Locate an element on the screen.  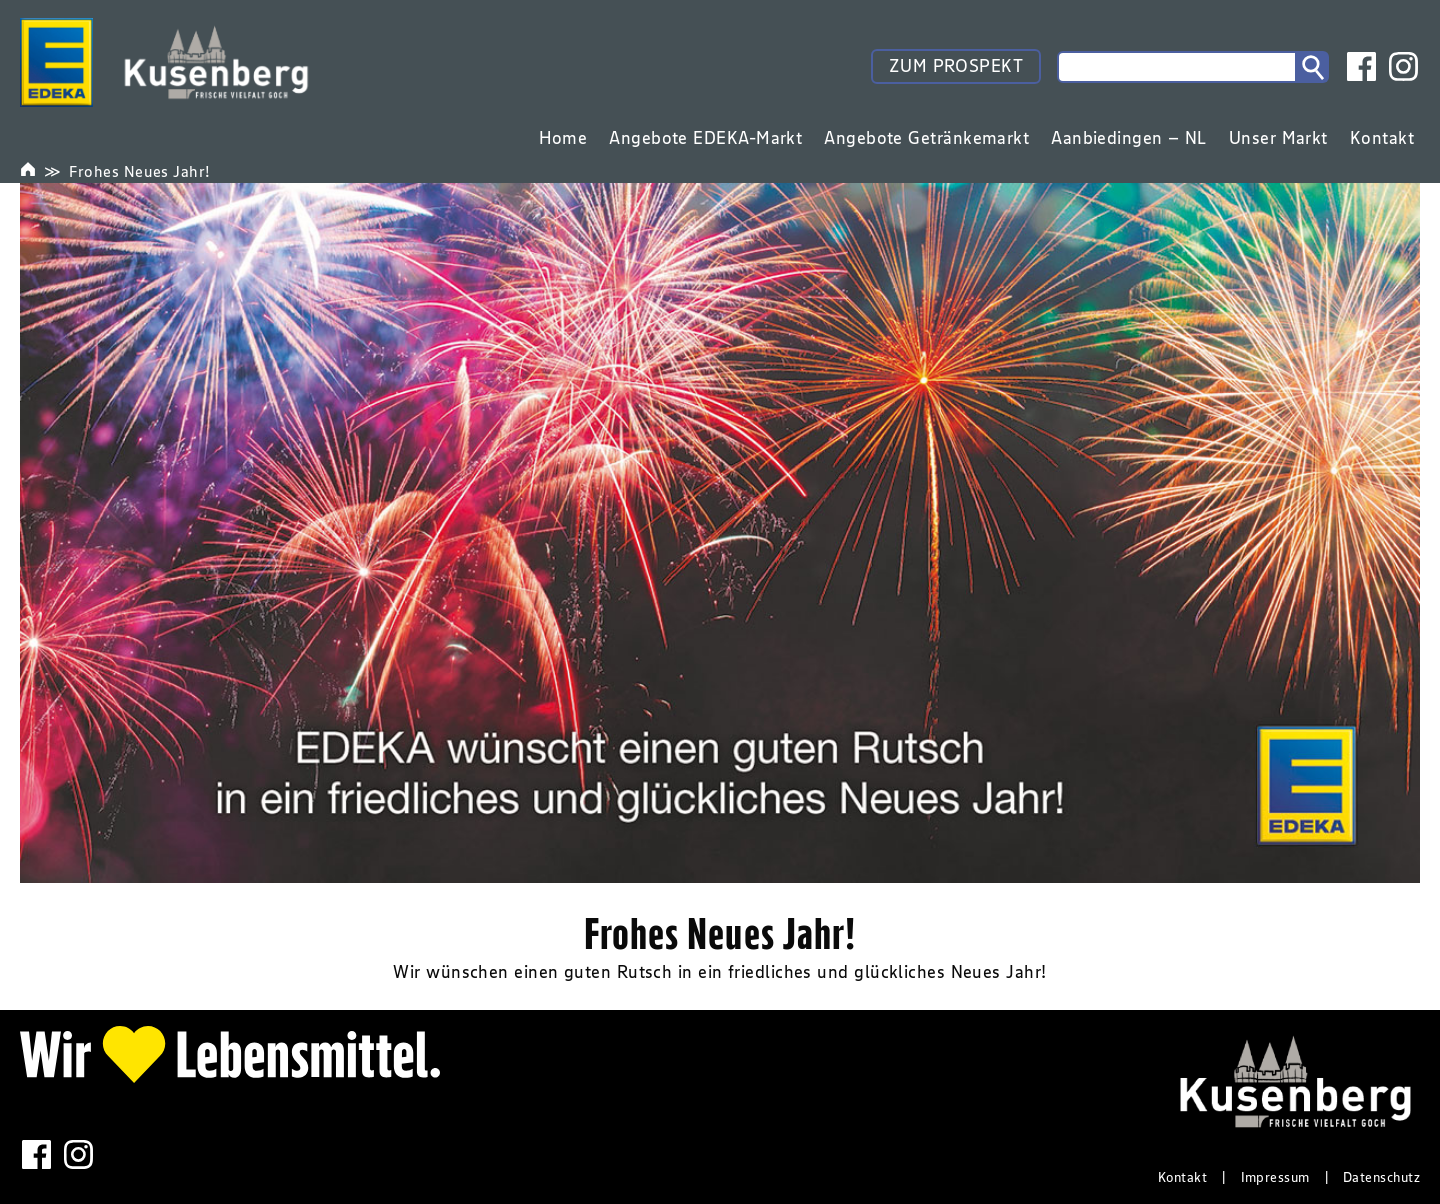
Datenschutz is located at coordinates (1381, 1177).